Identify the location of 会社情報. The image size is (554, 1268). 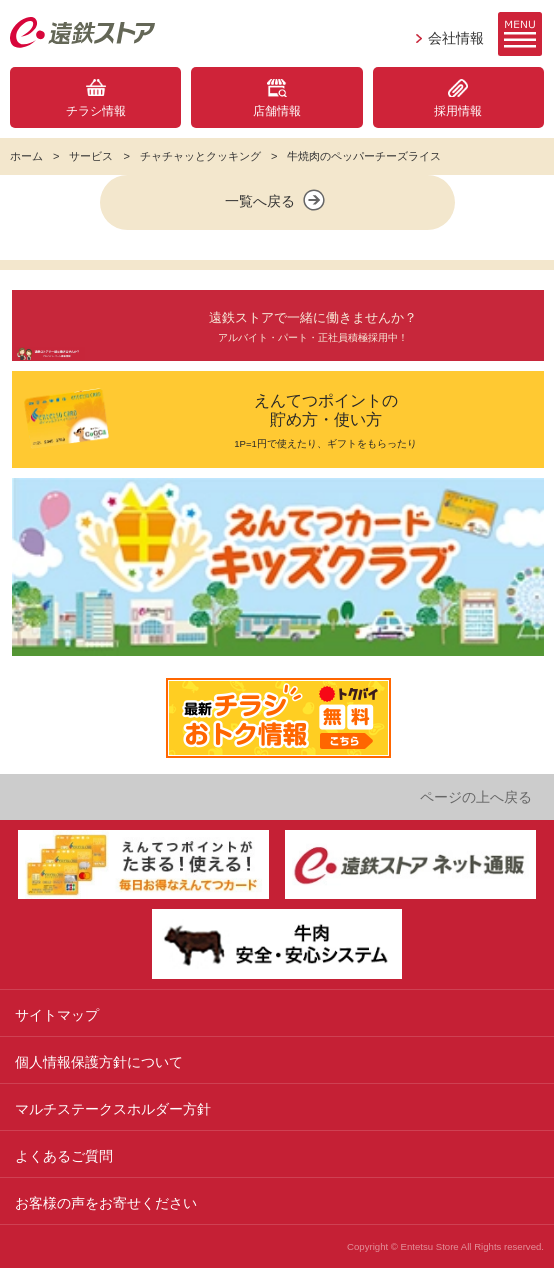
(456, 38).